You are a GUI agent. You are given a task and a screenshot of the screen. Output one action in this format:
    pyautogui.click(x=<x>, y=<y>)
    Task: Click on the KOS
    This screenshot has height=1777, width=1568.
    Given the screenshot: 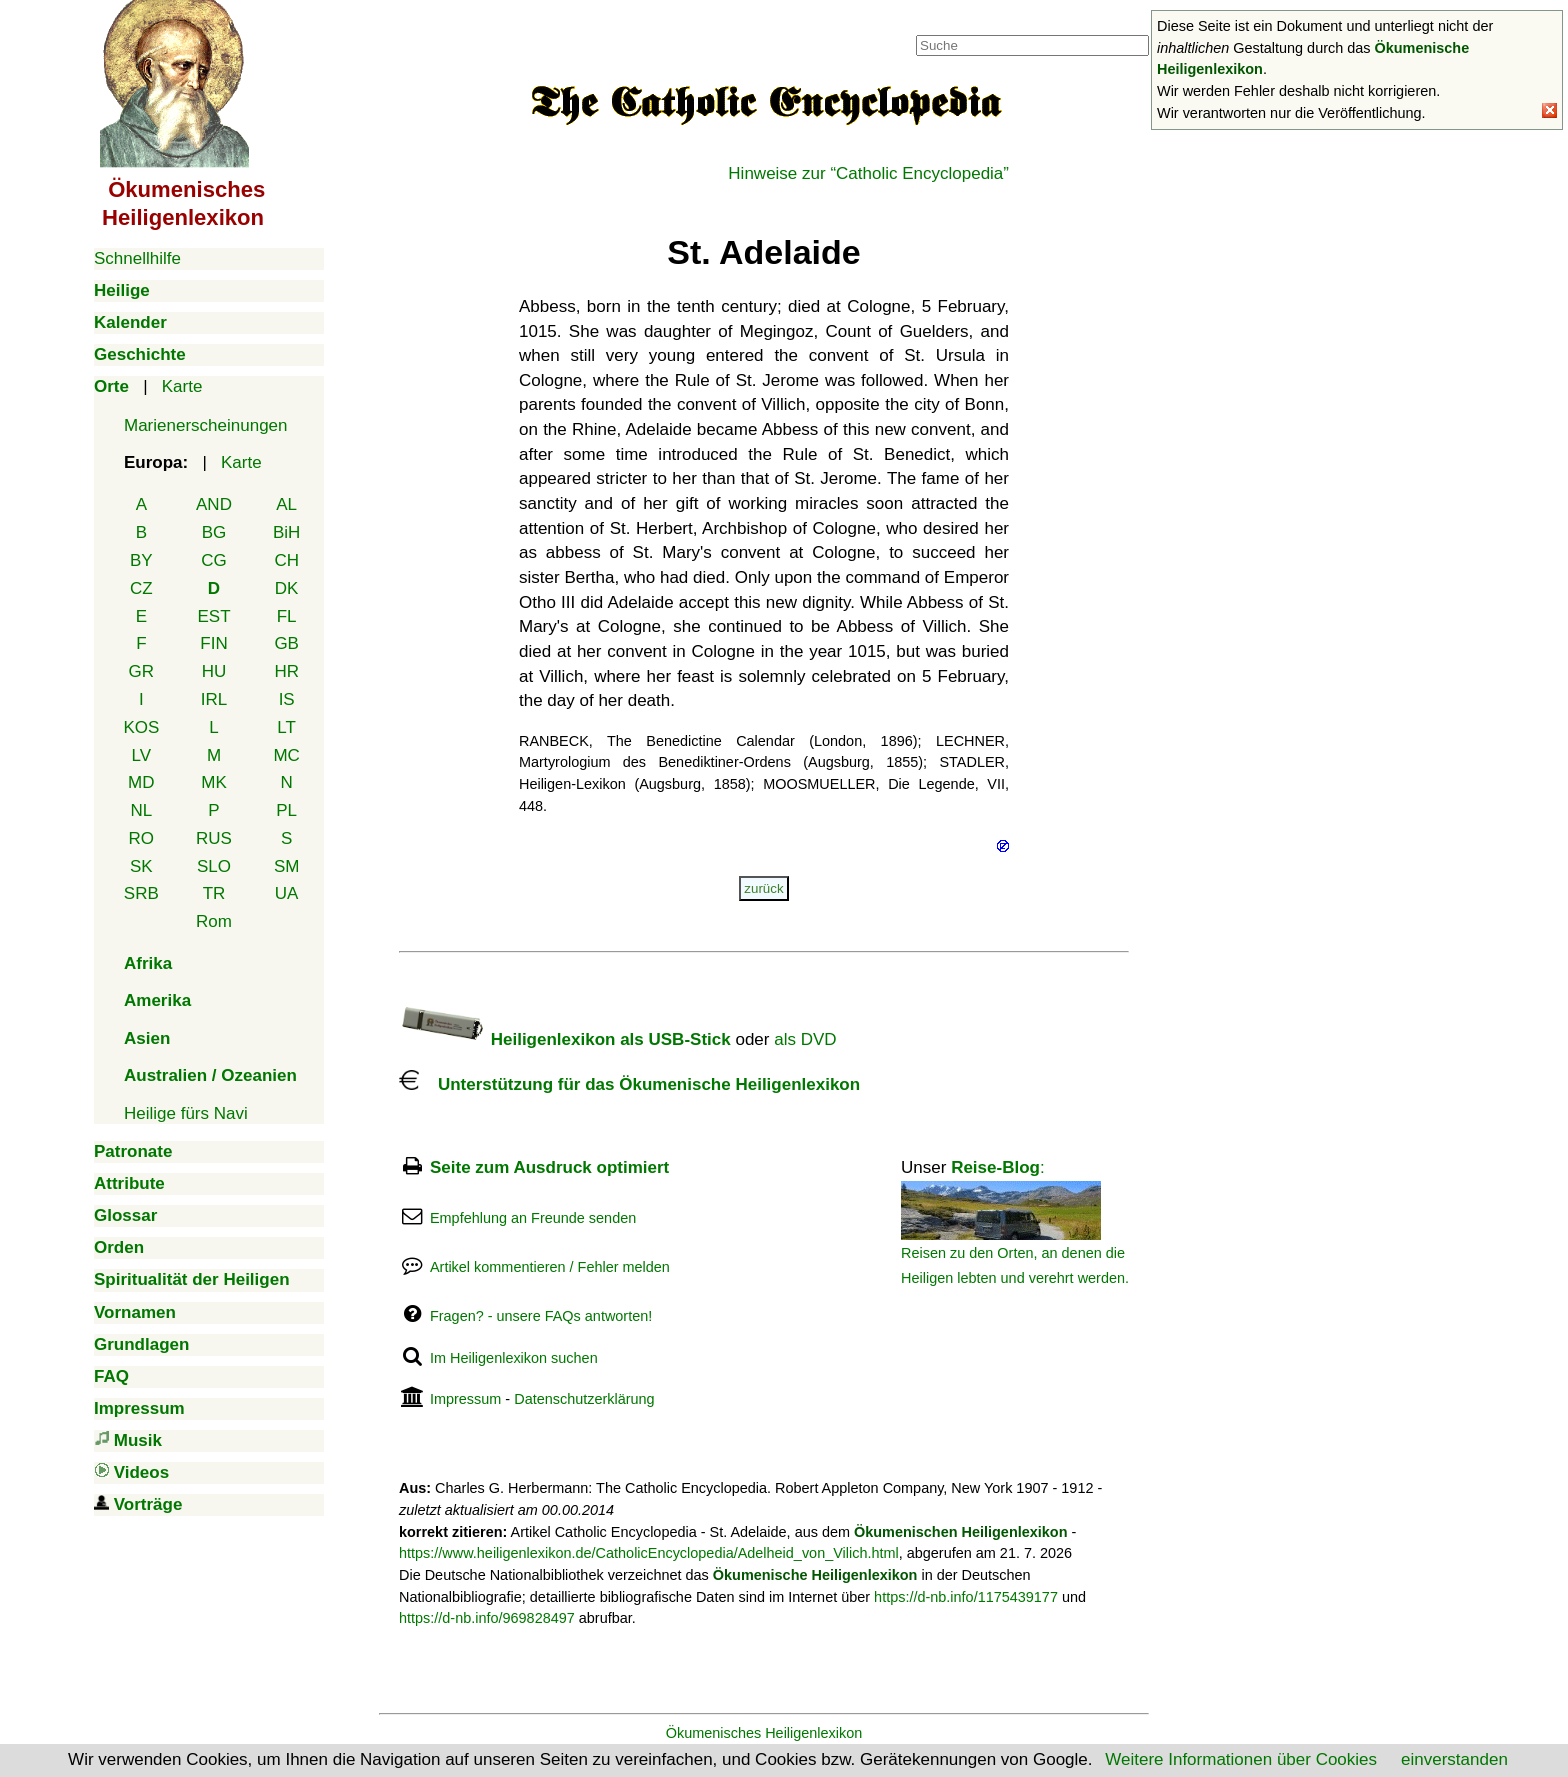 What is the action you would take?
    pyautogui.click(x=141, y=727)
    